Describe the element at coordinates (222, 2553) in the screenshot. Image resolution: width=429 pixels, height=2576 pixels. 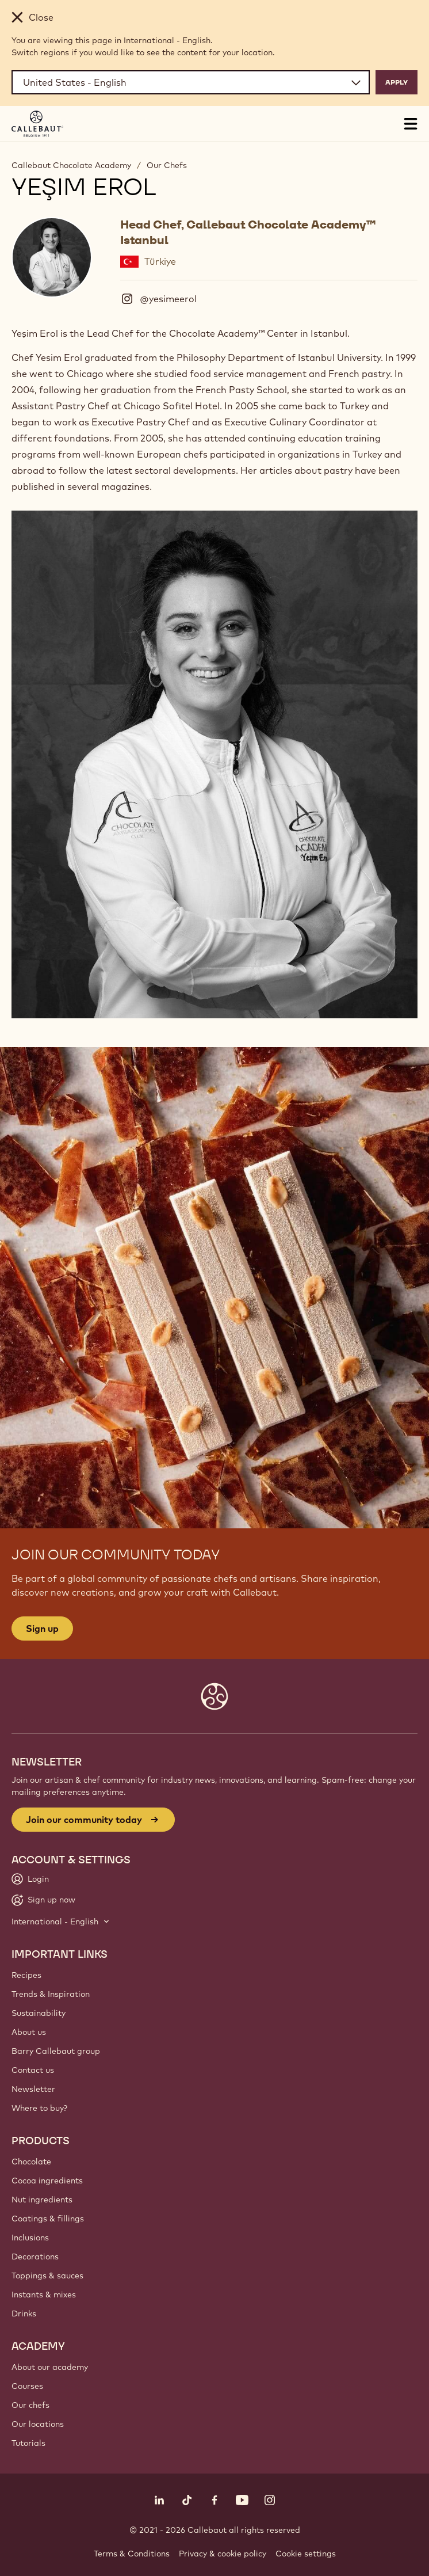
I see `Privacy & cookie policy` at that location.